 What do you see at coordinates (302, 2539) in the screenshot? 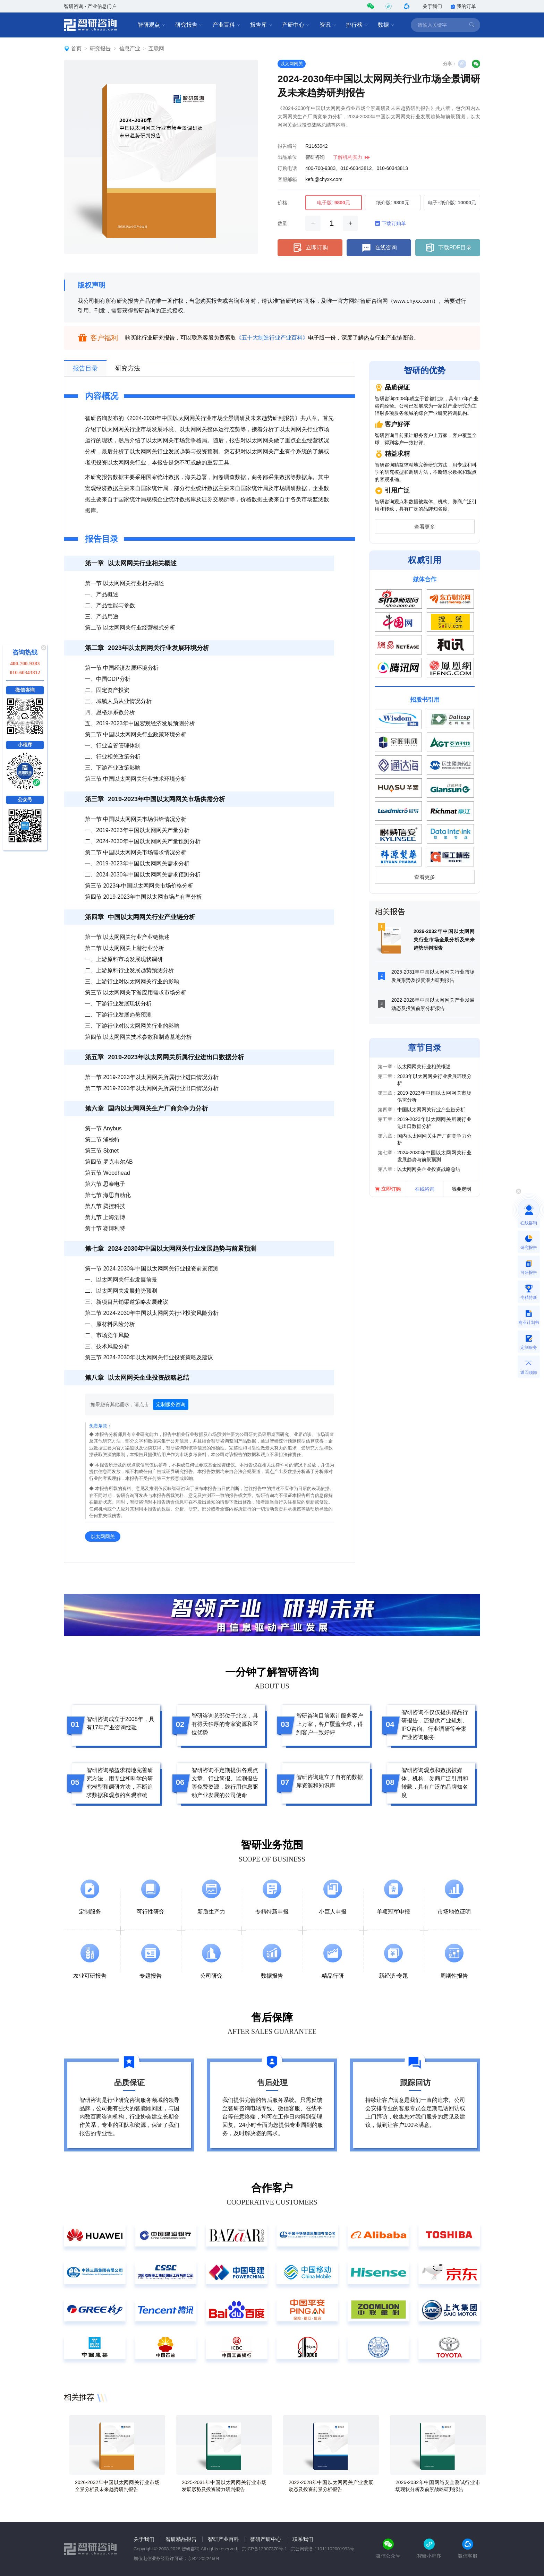
I see `联系我们` at bounding box center [302, 2539].